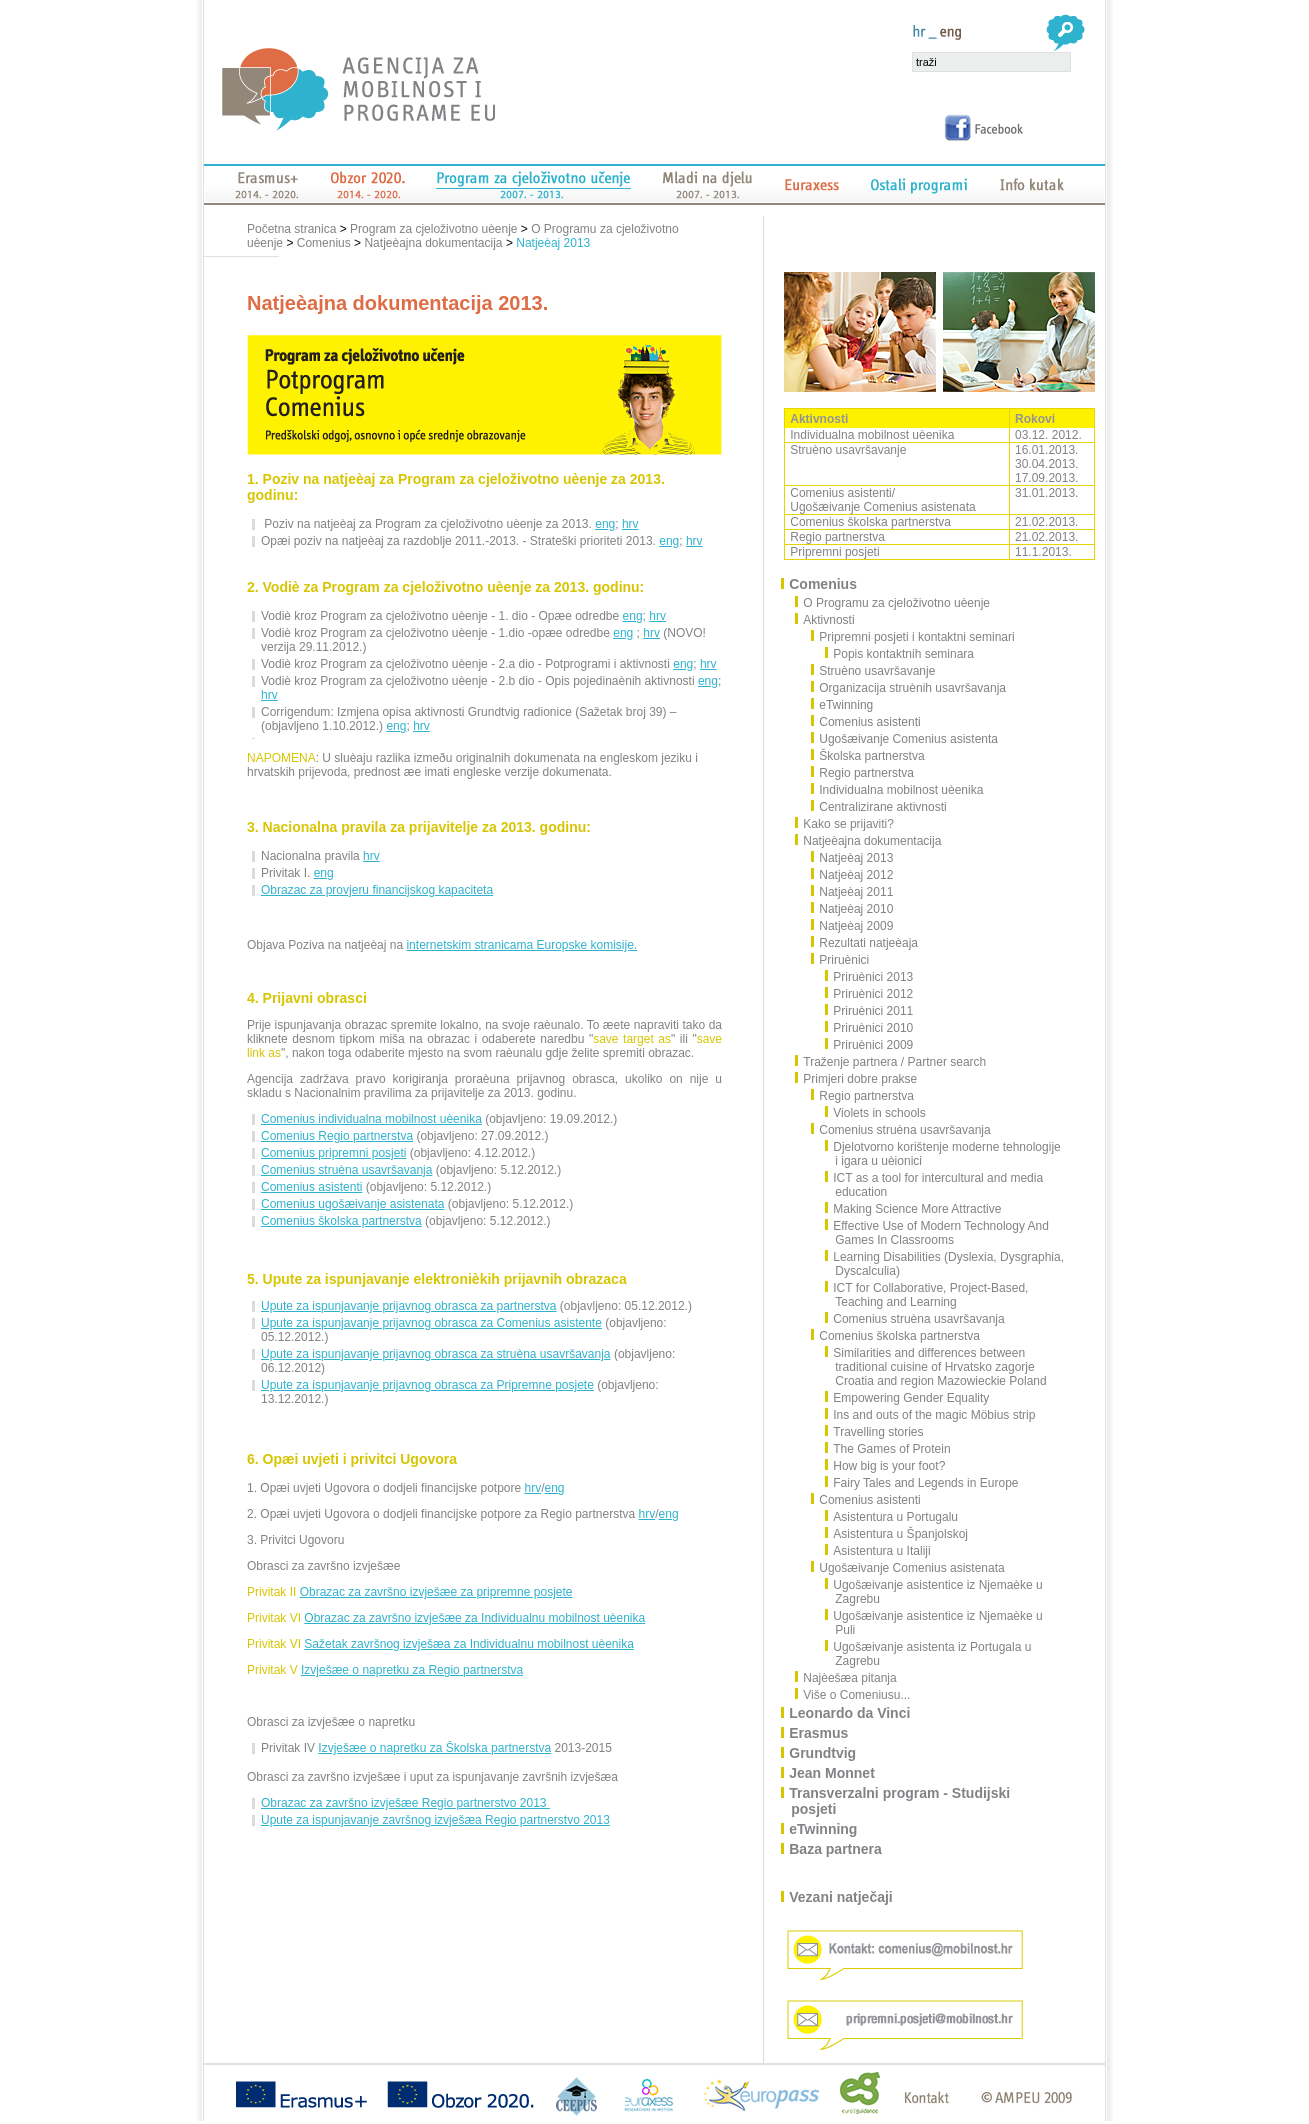  Describe the element at coordinates (852, 909) in the screenshot. I see `Natjeèaj 2010` at that location.